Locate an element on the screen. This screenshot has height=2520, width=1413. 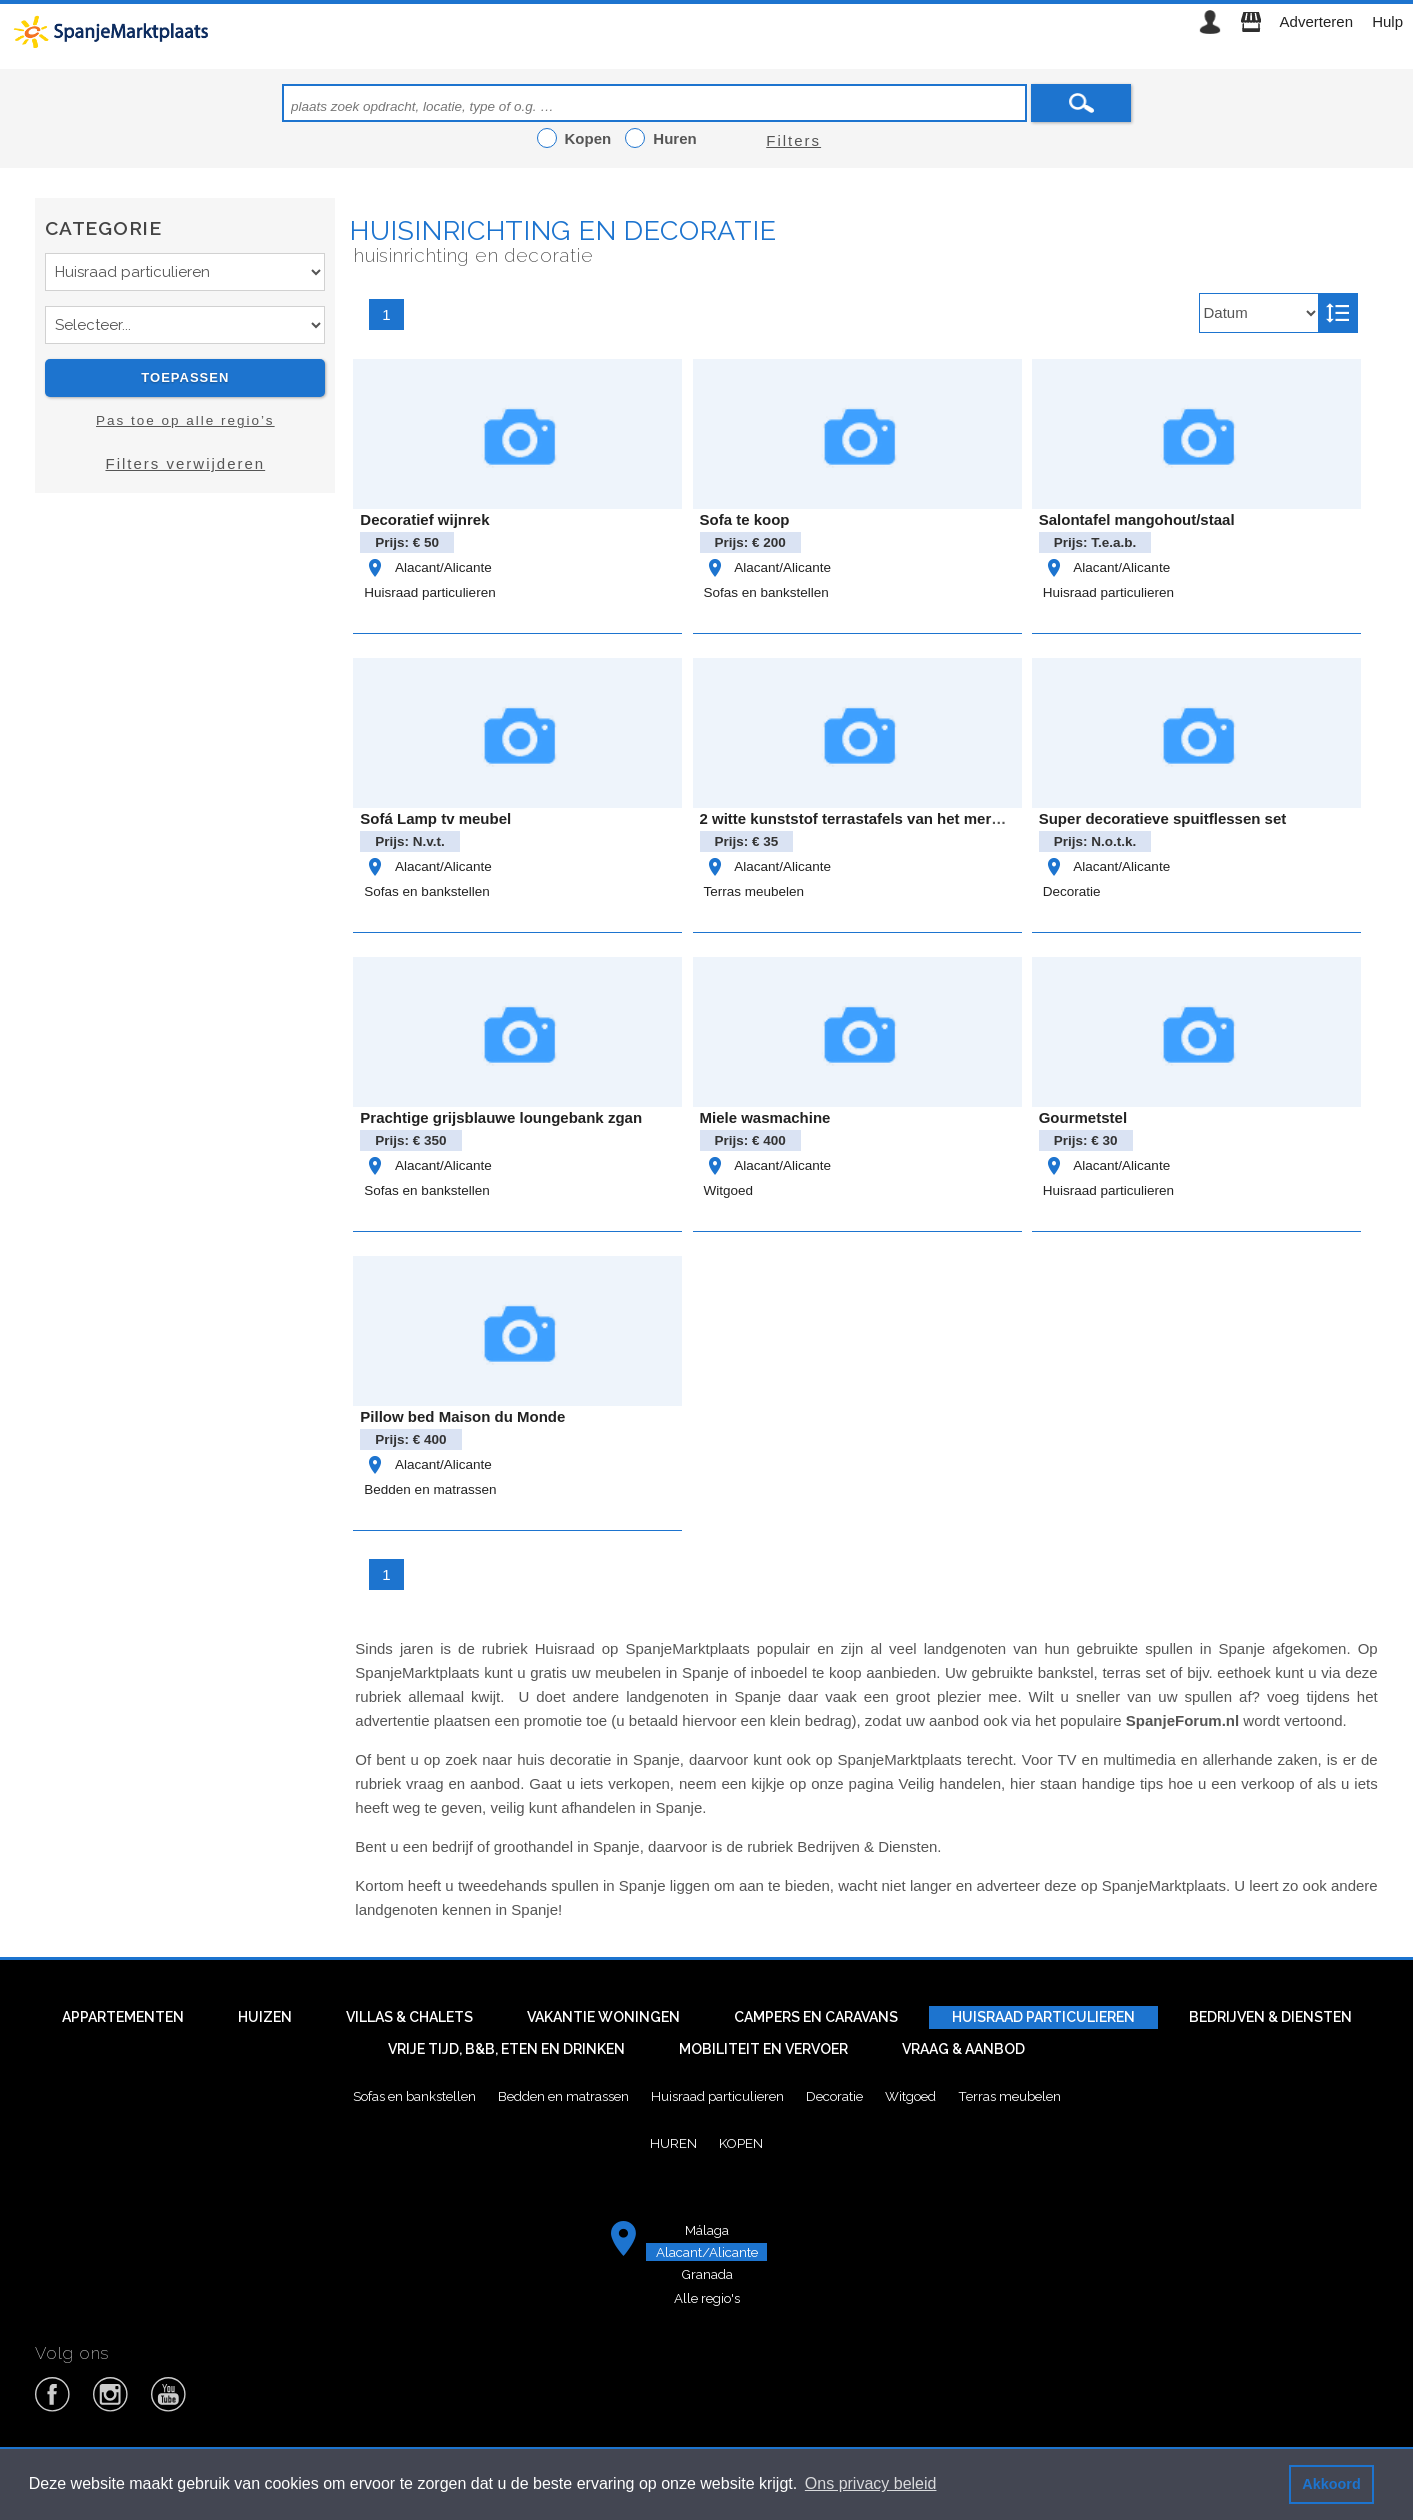
Bedrijven & diensten is located at coordinates (1270, 2017).